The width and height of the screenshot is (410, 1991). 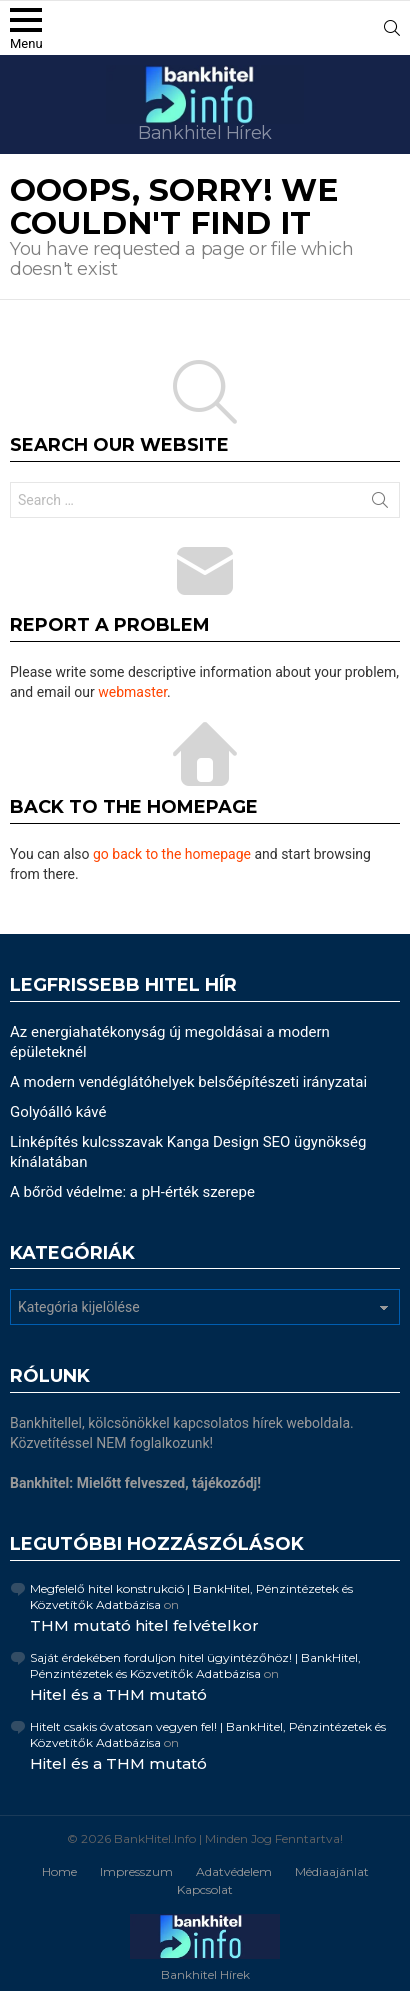 I want to click on go back to the homepage, so click(x=172, y=854).